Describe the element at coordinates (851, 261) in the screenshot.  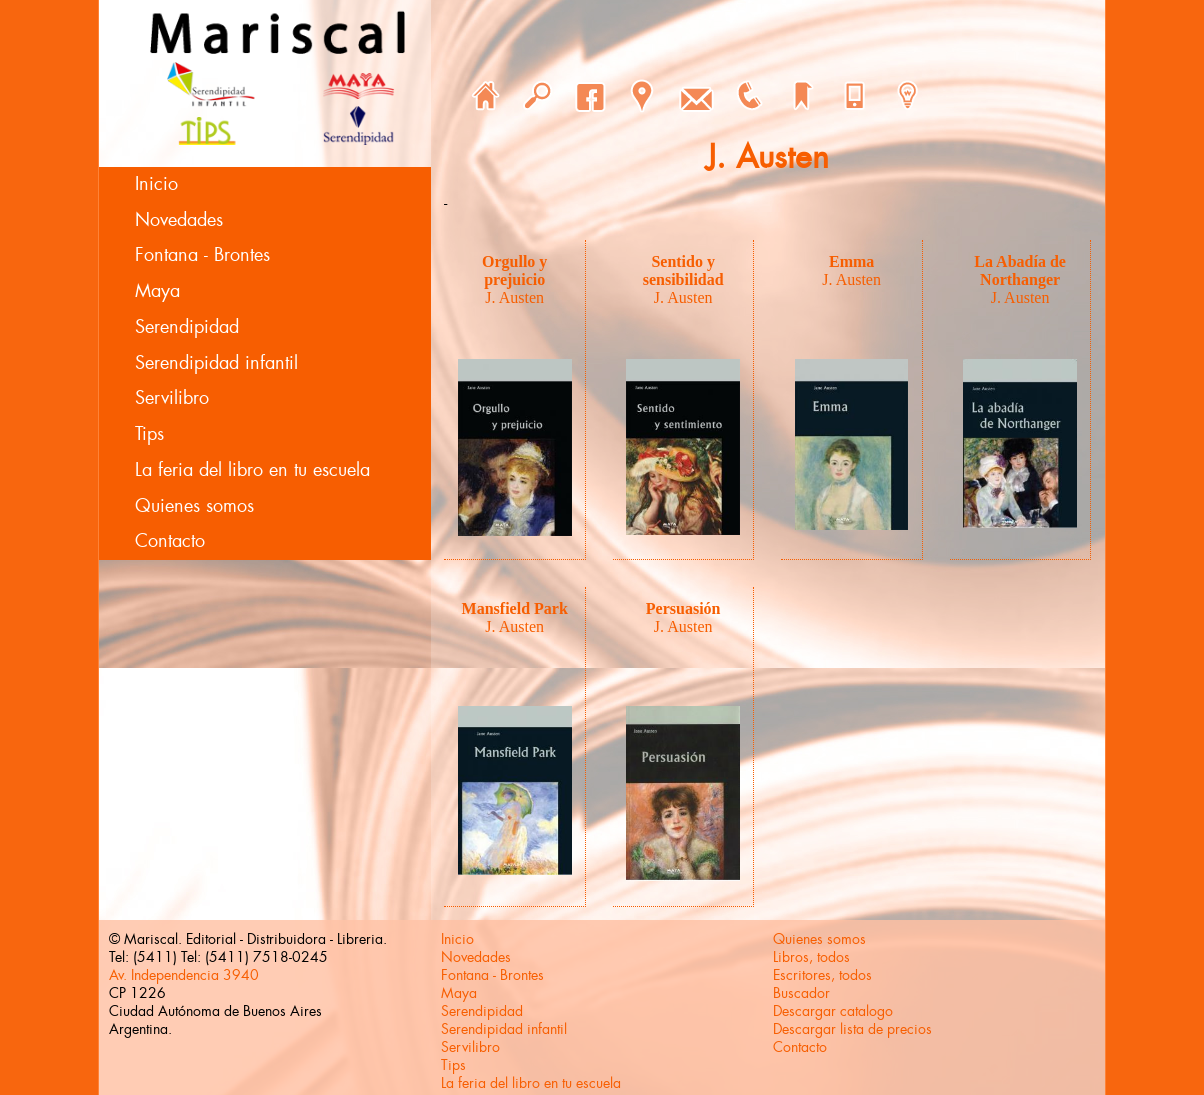
I see `Emma` at that location.